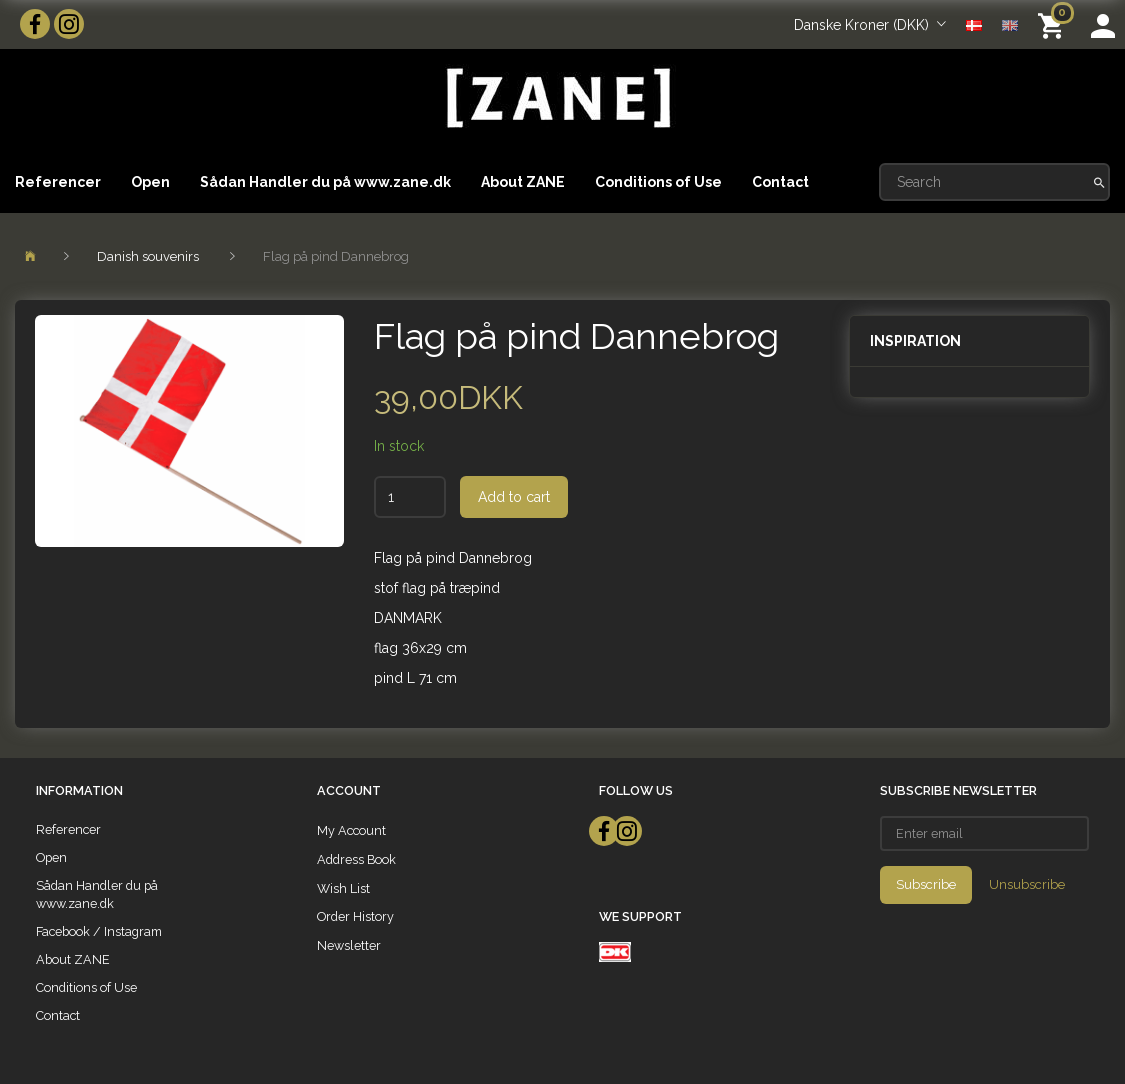  Describe the element at coordinates (658, 182) in the screenshot. I see `Conditions of Use` at that location.